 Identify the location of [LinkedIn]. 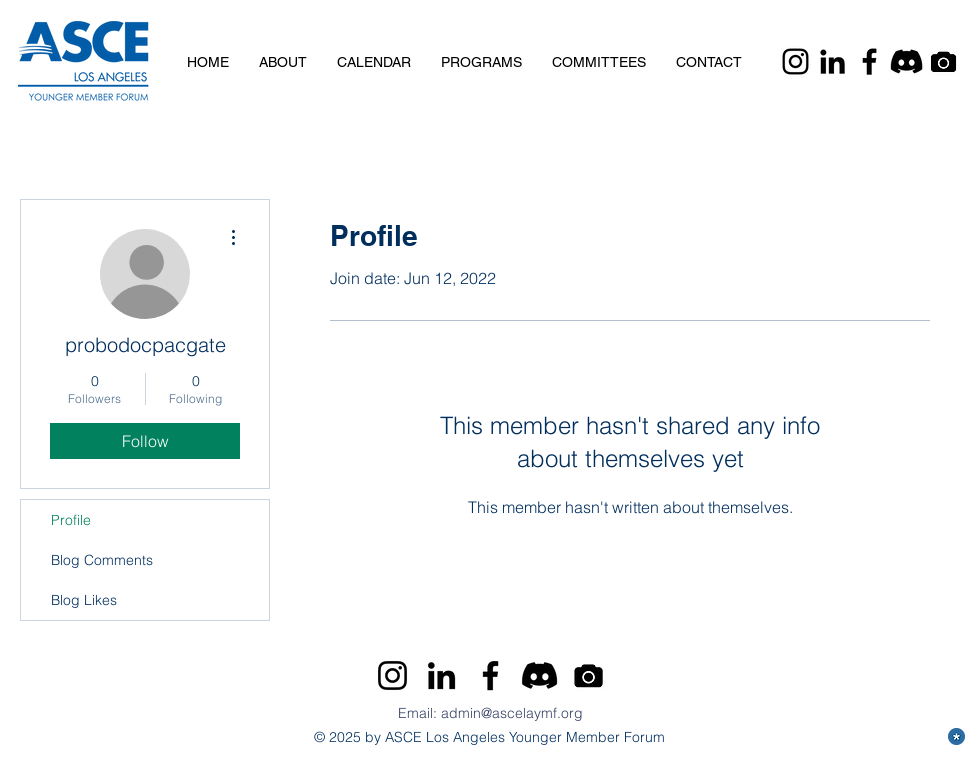
(832, 61).